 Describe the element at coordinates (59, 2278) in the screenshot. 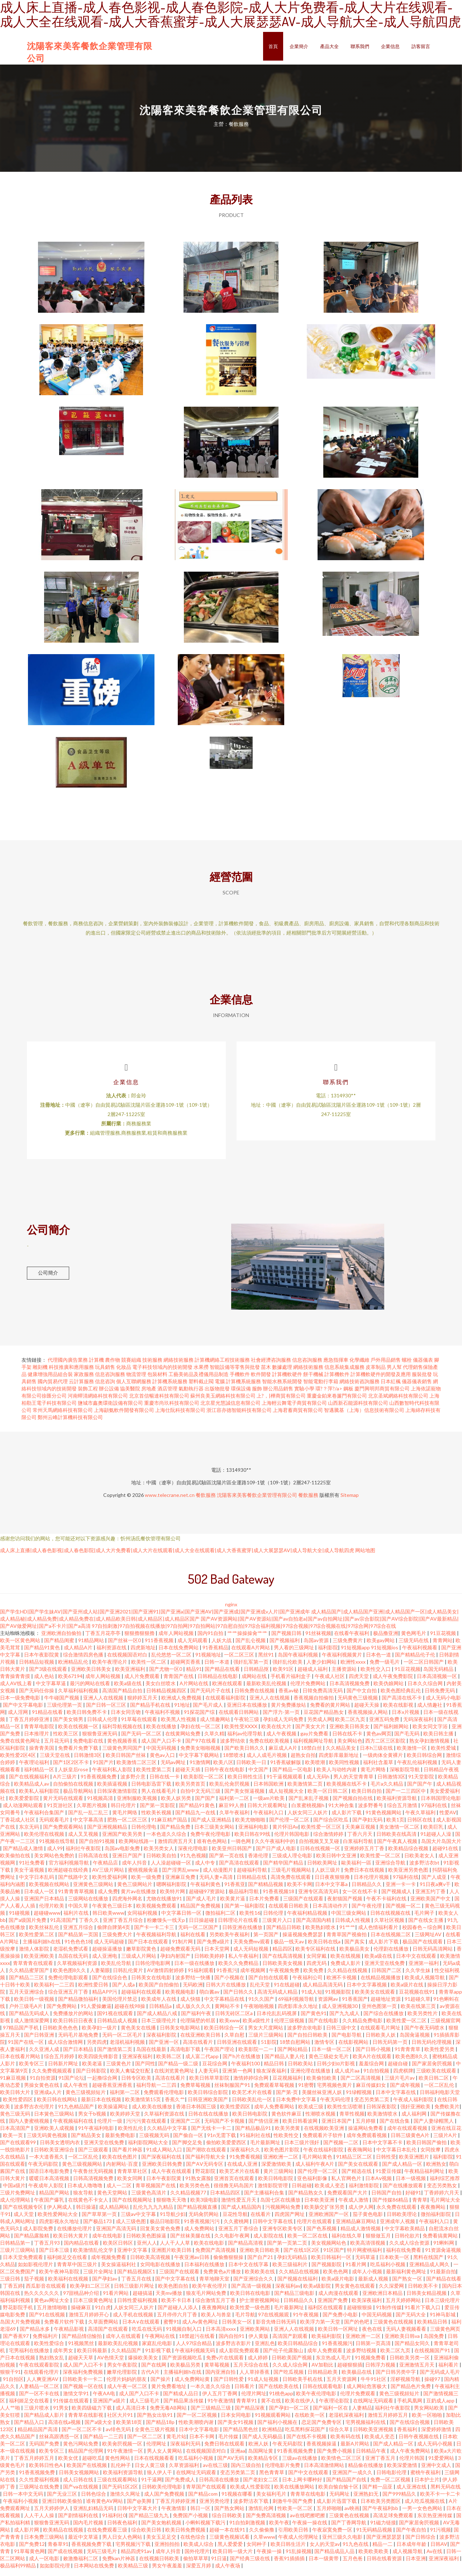

I see `欧美午夜神马影院` at that location.